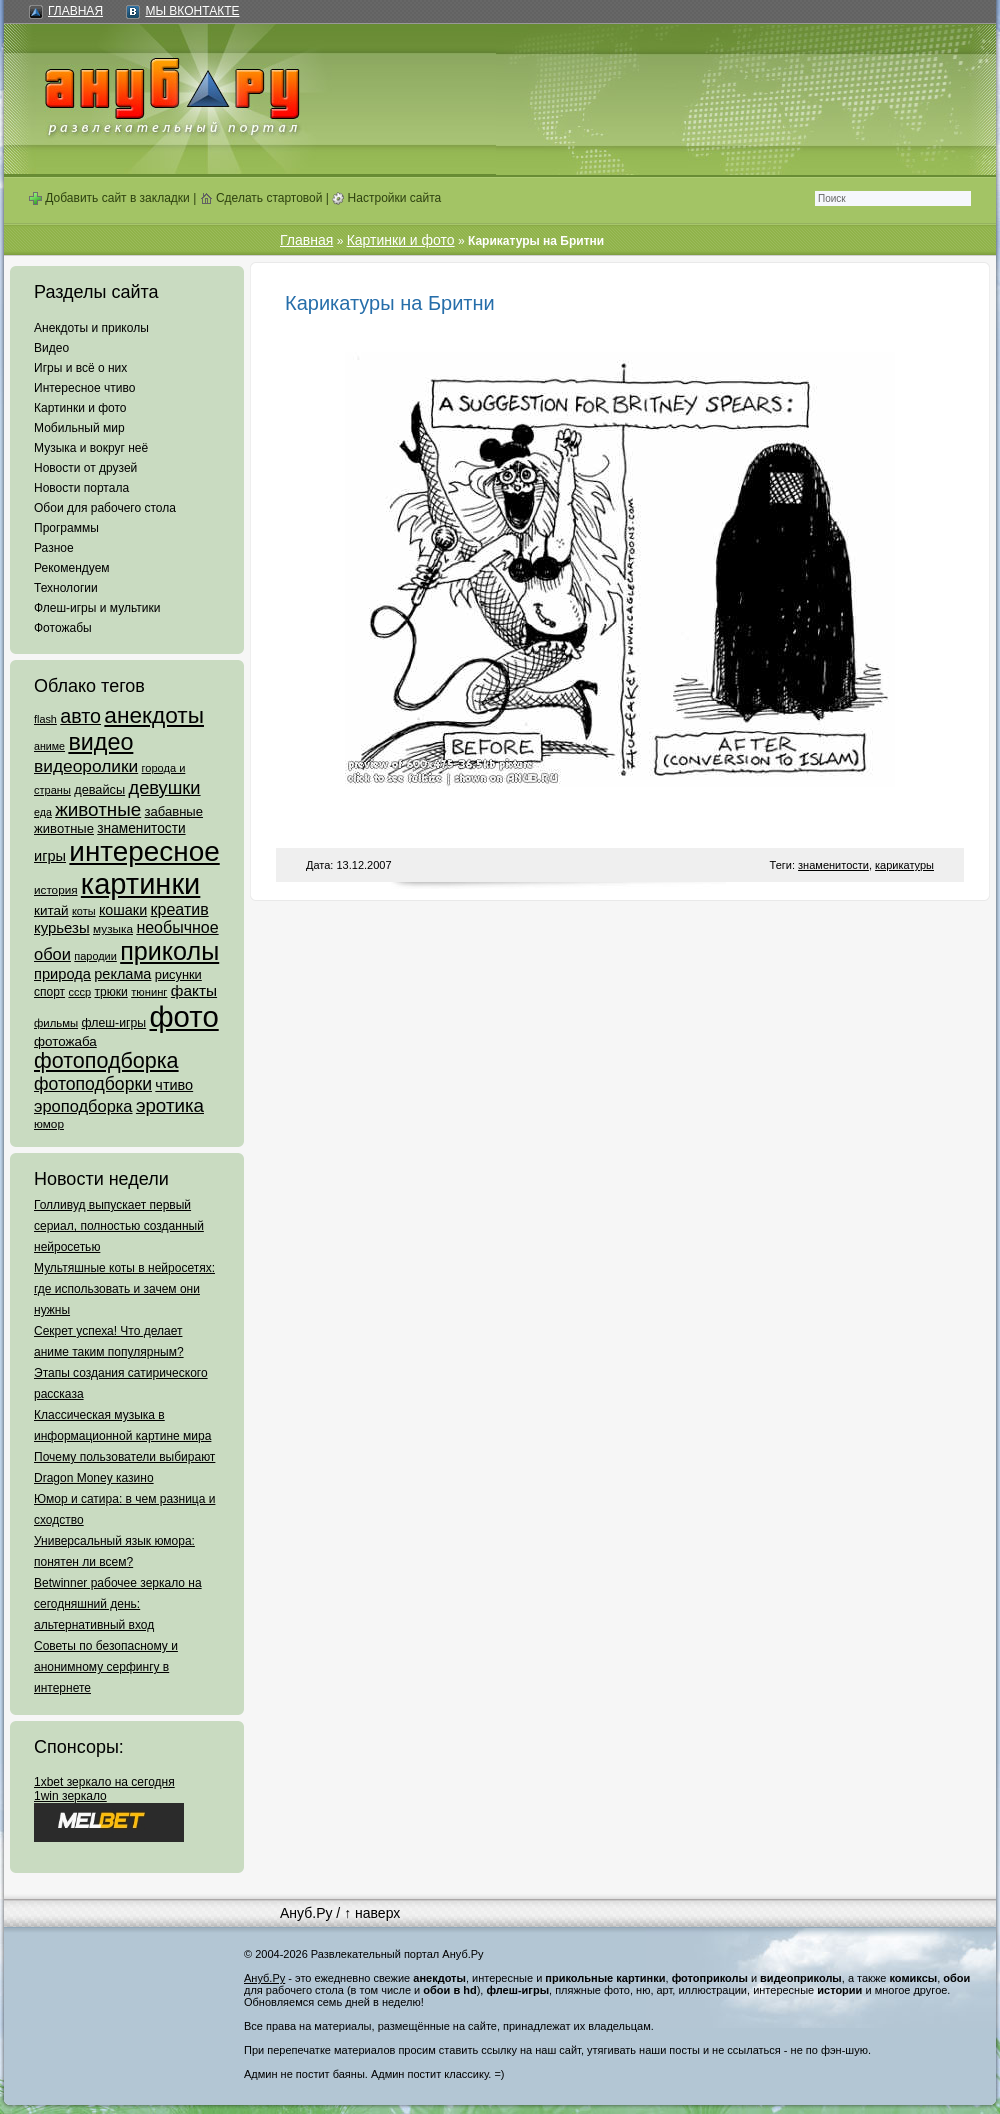 The width and height of the screenshot is (1000, 2114). I want to click on Картинки и фото, so click(80, 408).